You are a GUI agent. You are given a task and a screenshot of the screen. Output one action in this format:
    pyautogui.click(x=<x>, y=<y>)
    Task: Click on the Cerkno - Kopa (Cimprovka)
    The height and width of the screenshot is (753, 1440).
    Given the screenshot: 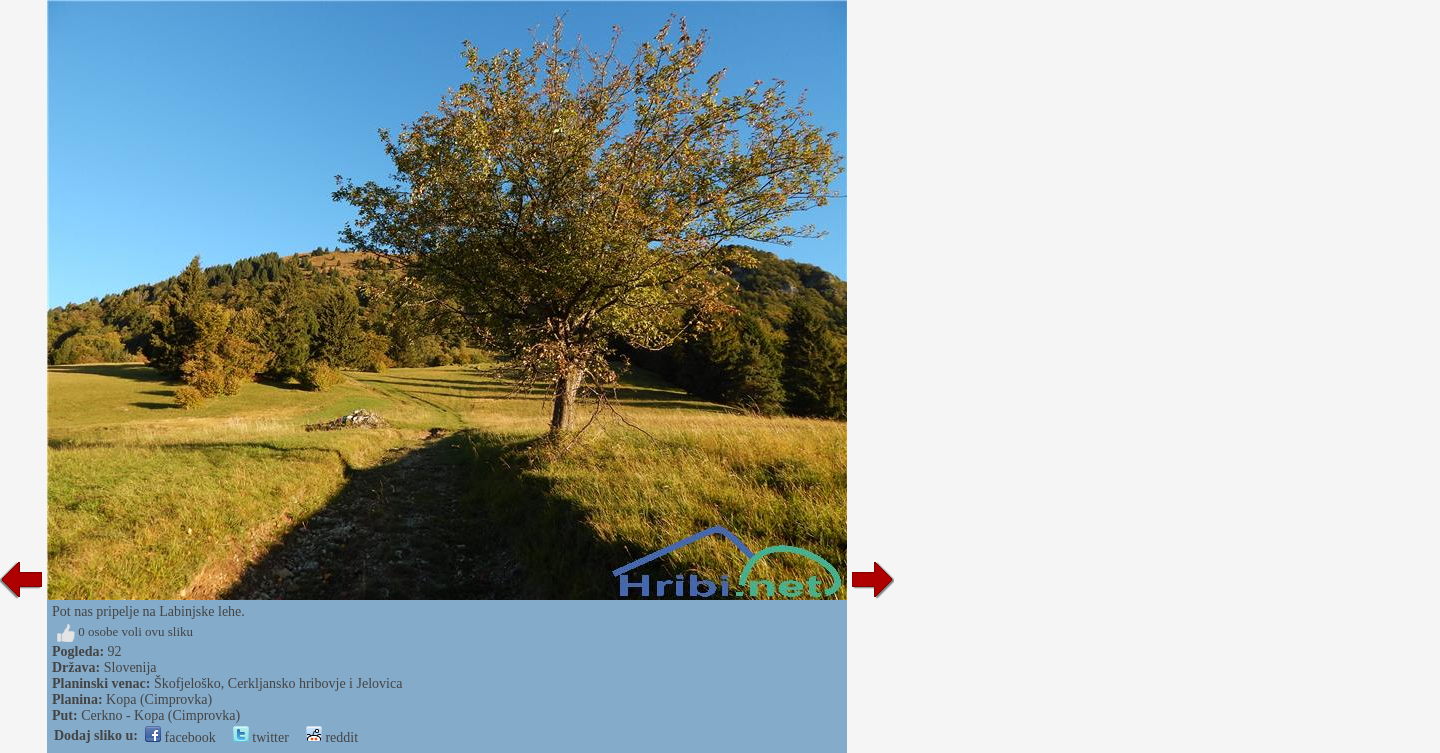 What is the action you would take?
    pyautogui.click(x=160, y=715)
    